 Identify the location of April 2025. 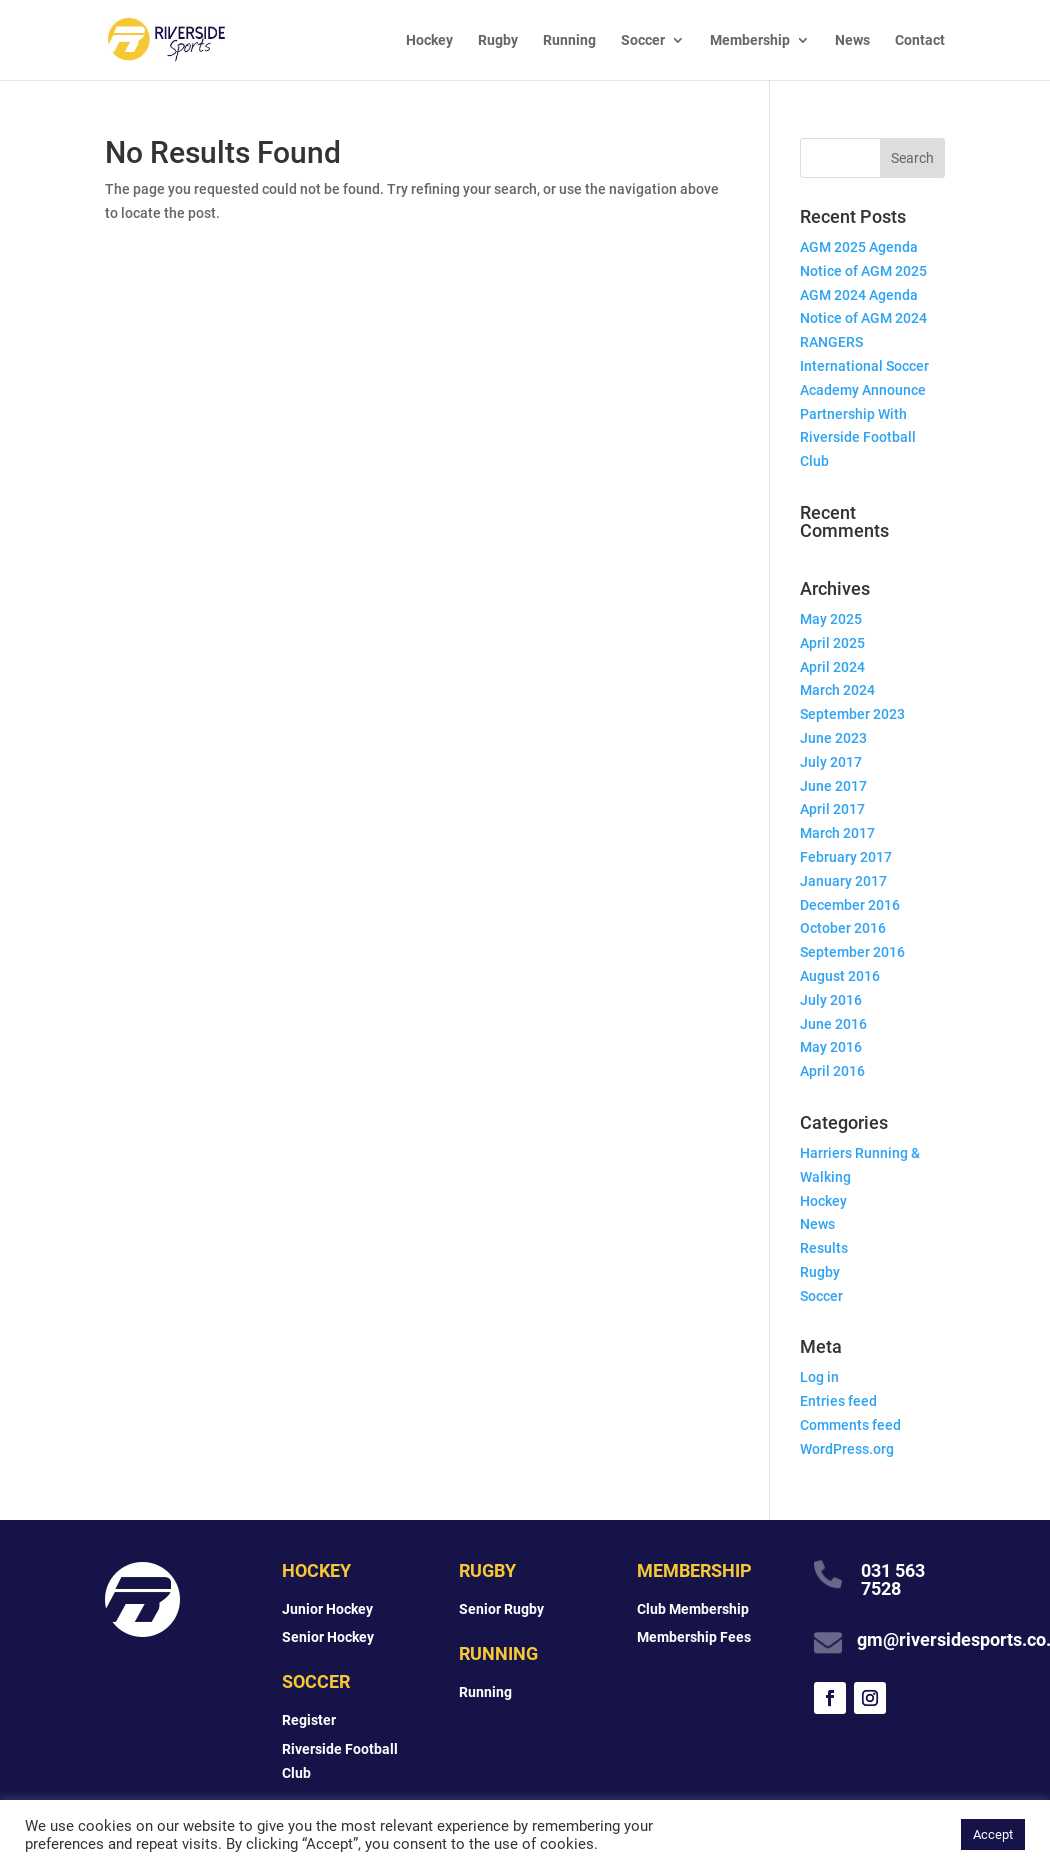
(832, 643).